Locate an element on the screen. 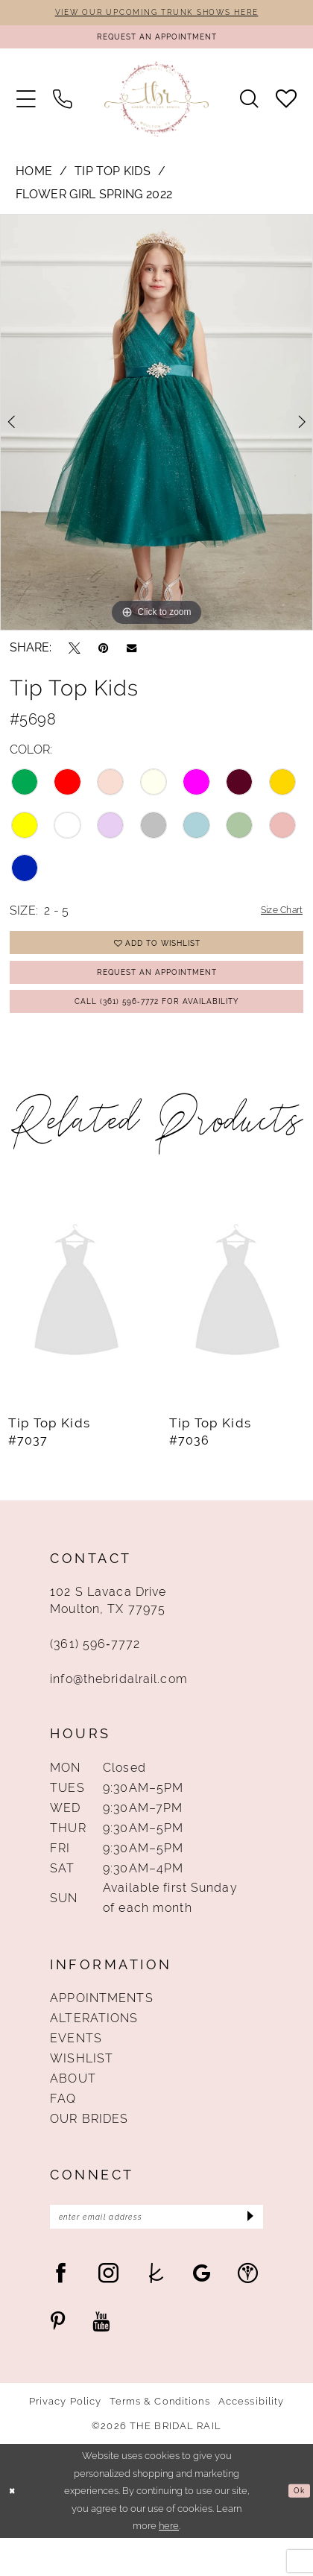 The height and width of the screenshot is (2576, 313). [Submit Subscribe] is located at coordinates (246, 2251).